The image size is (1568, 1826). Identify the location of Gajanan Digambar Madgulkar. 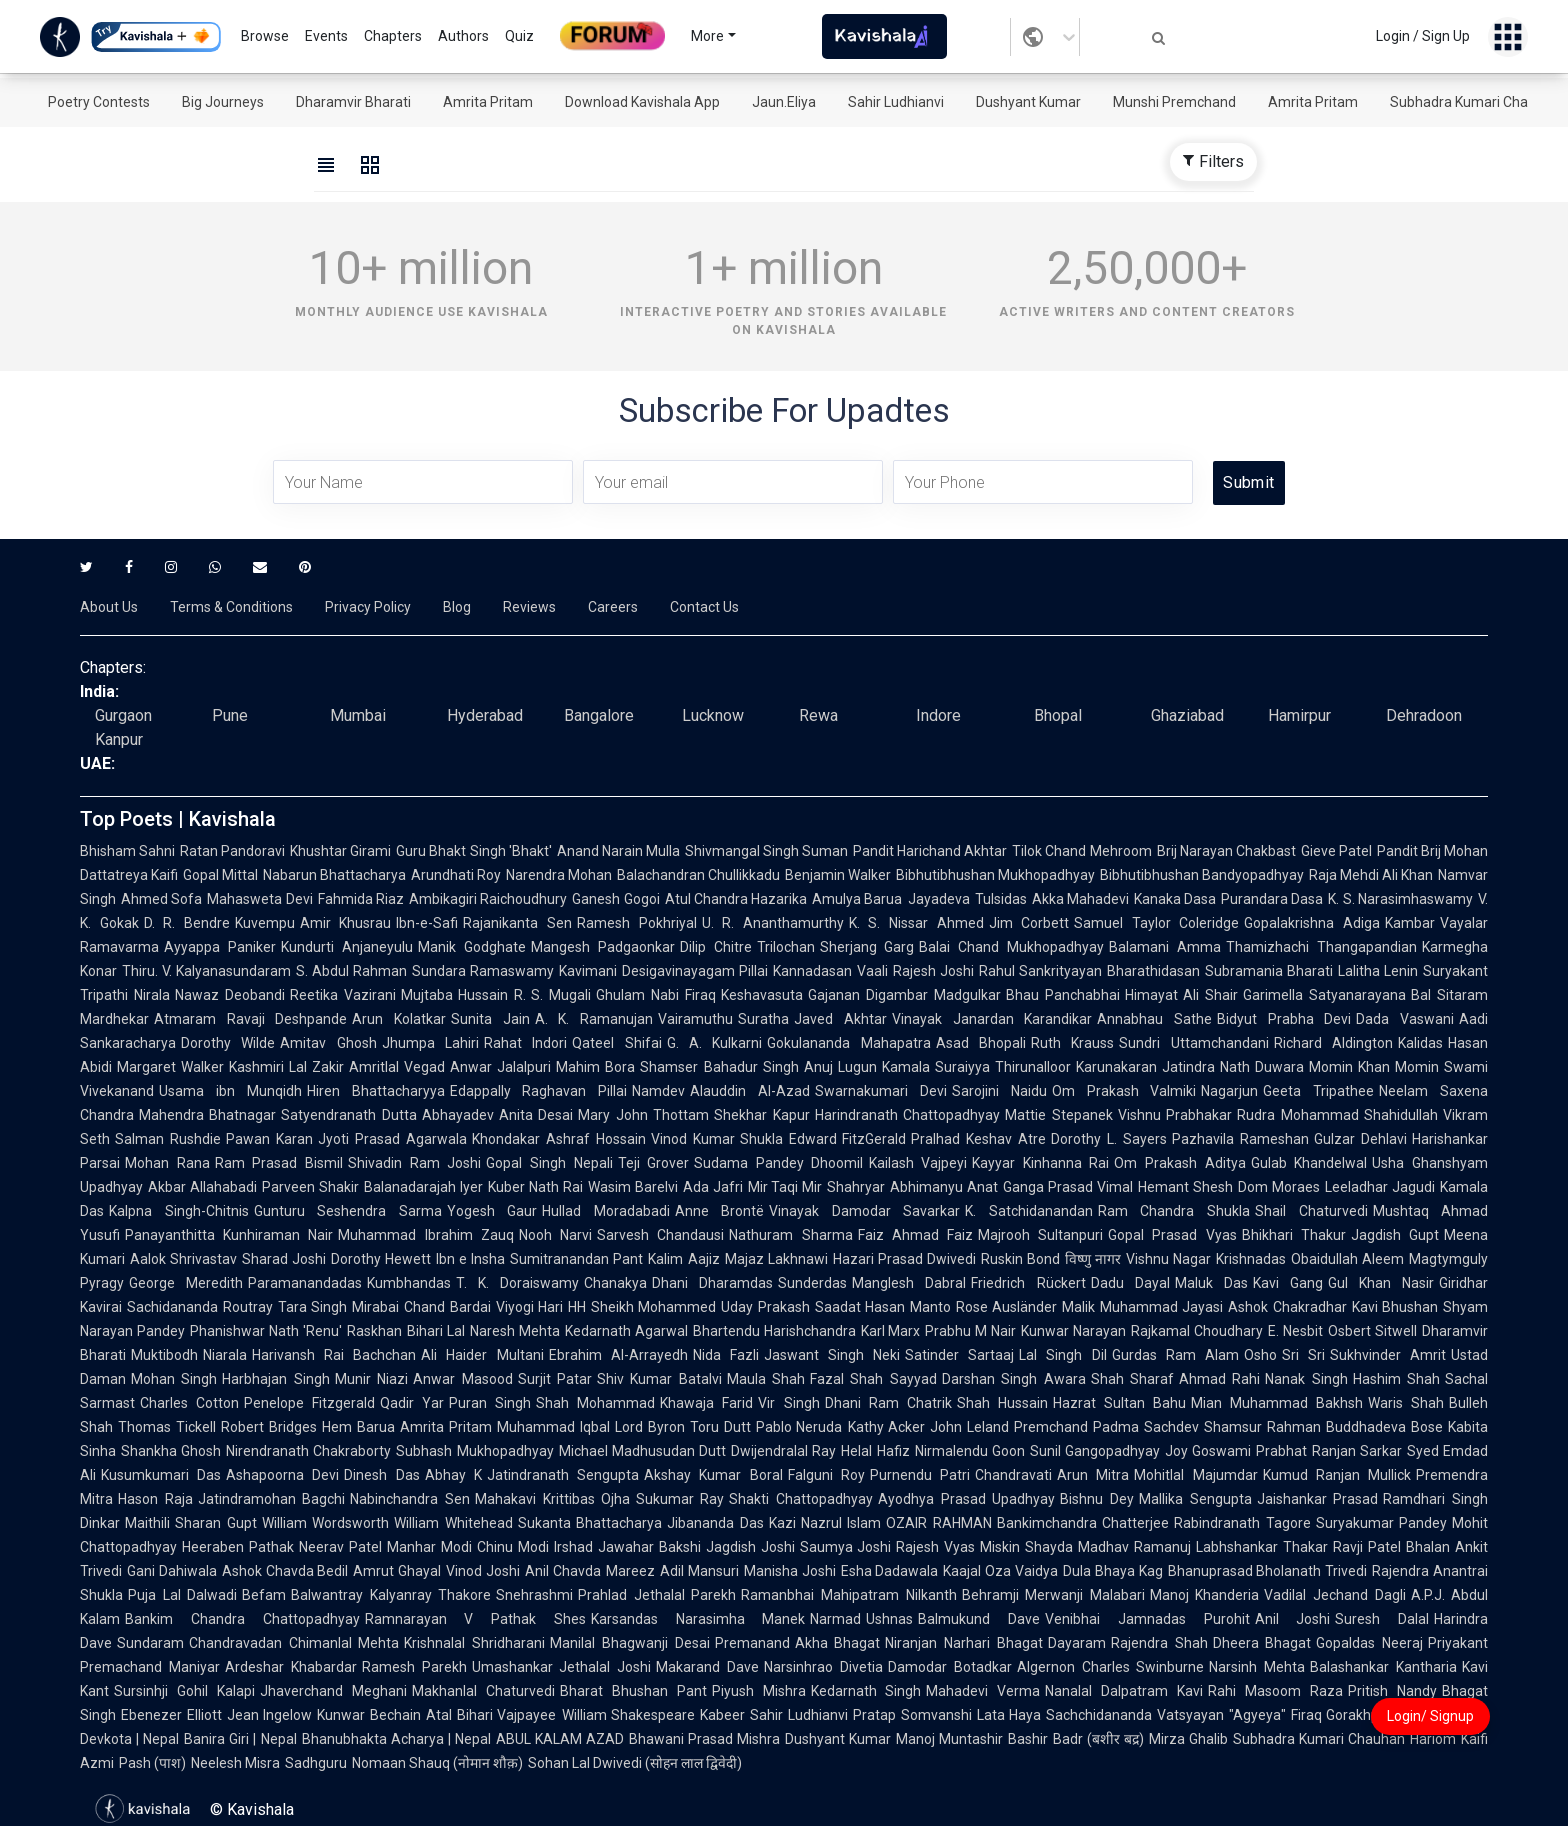
(904, 995).